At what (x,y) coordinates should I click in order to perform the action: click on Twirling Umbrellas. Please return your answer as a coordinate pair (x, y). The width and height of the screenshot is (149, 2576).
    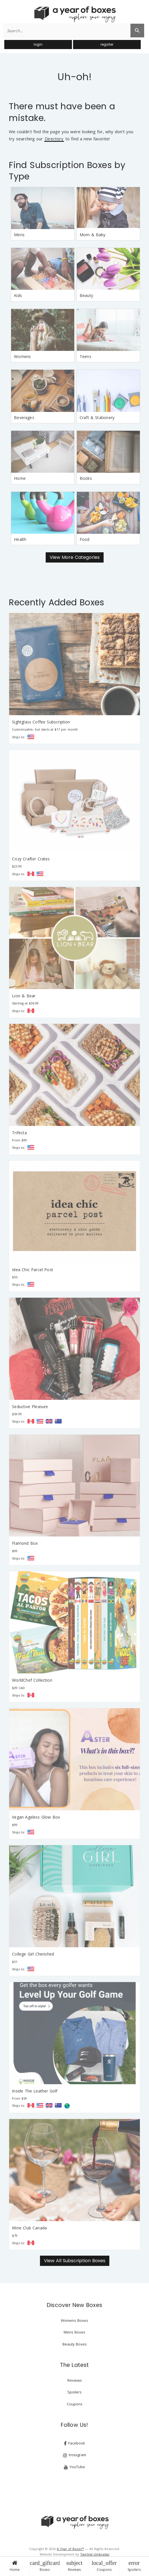
    Looking at the image, I should click on (94, 2554).